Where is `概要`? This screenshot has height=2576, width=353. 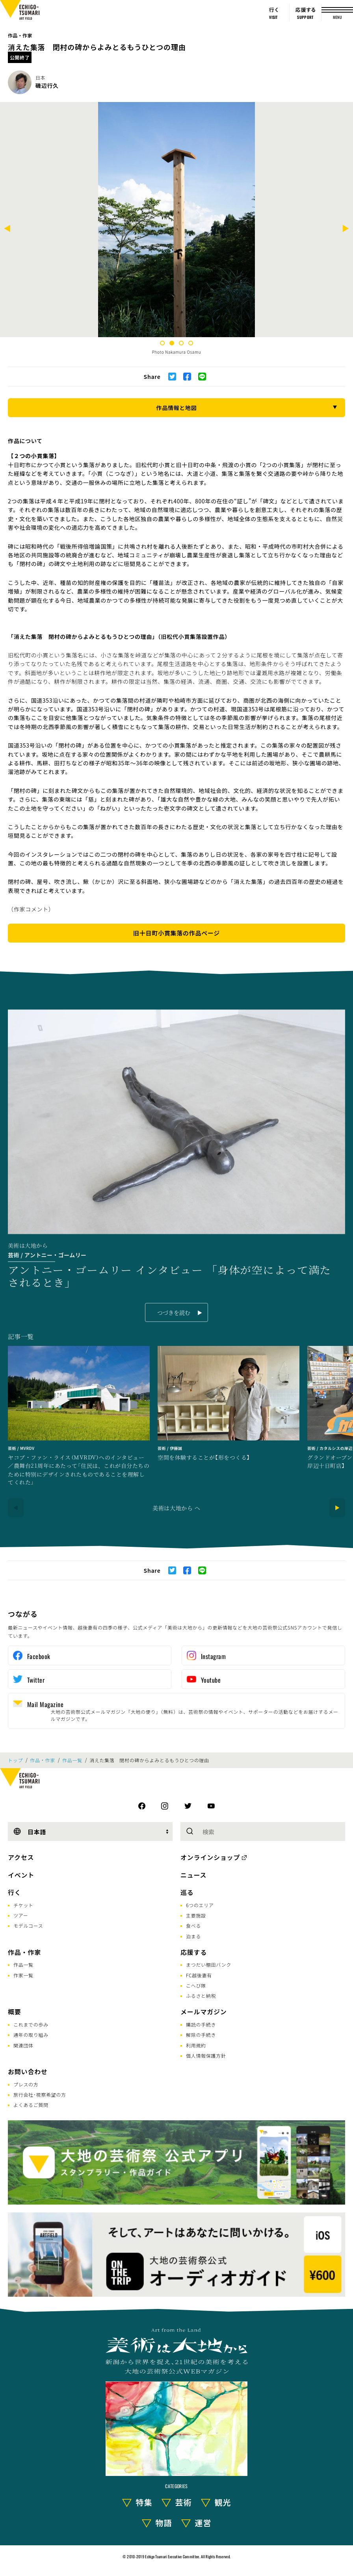 概要 is located at coordinates (14, 2011).